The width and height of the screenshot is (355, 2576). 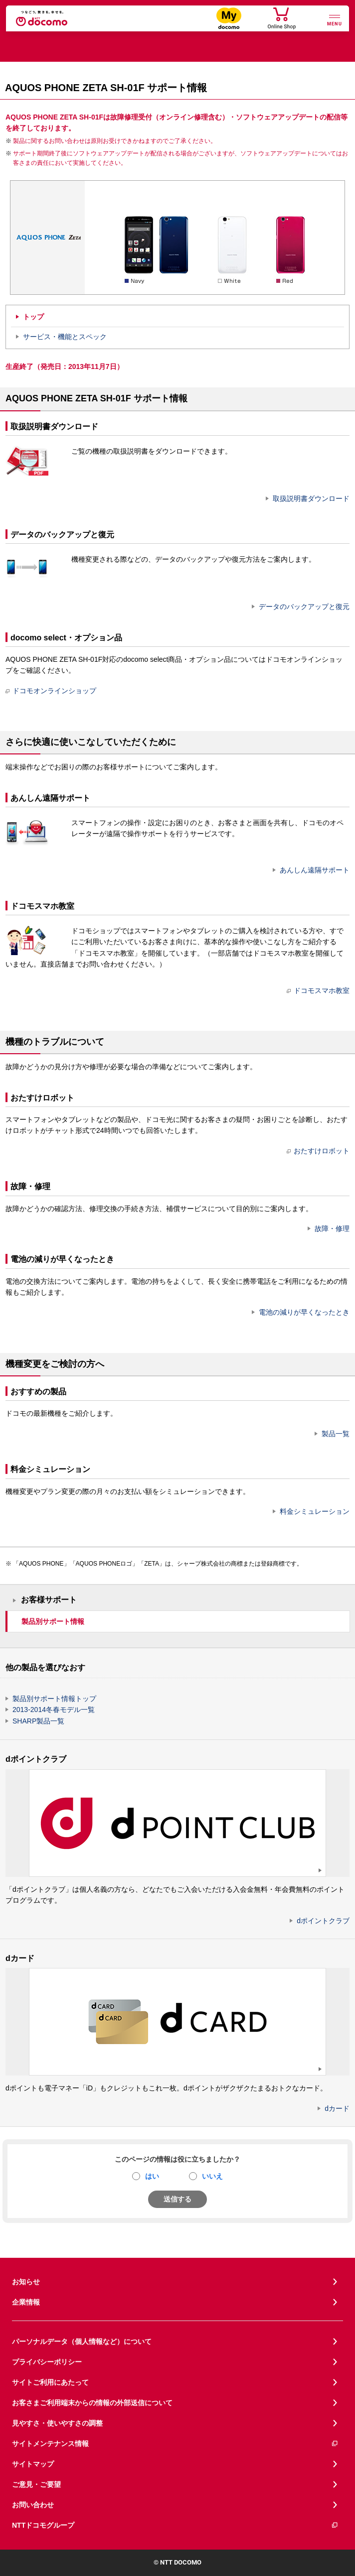 I want to click on [詳細なメニューを開く], so click(x=334, y=19).